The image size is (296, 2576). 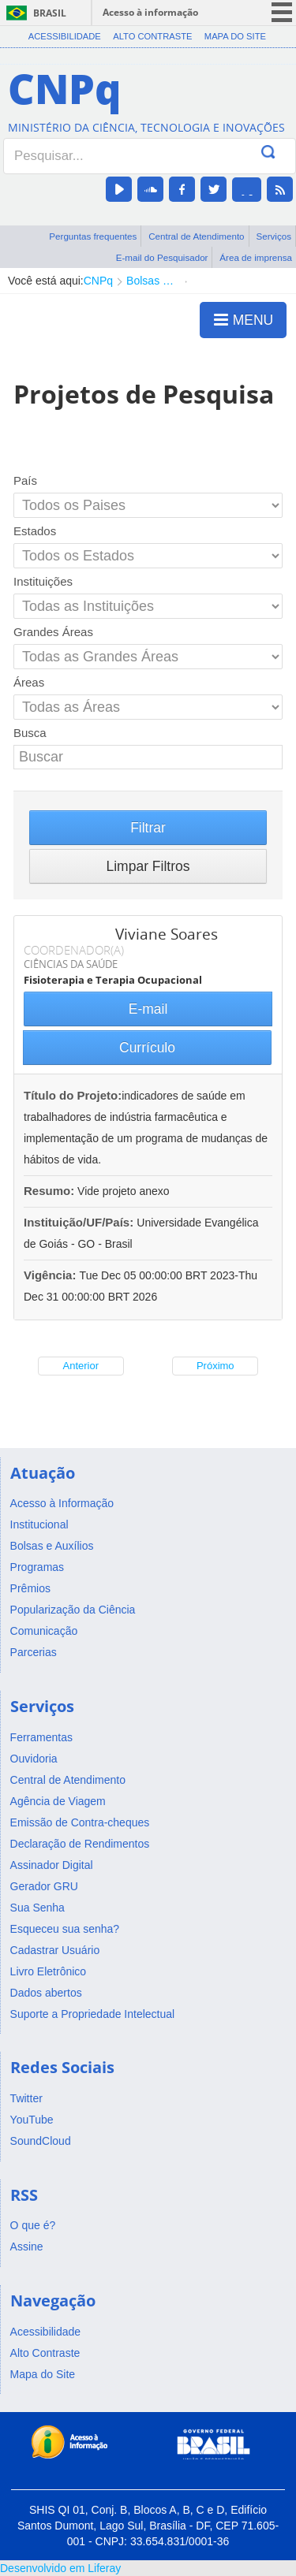 What do you see at coordinates (235, 36) in the screenshot?
I see `Mapa do Site` at bounding box center [235, 36].